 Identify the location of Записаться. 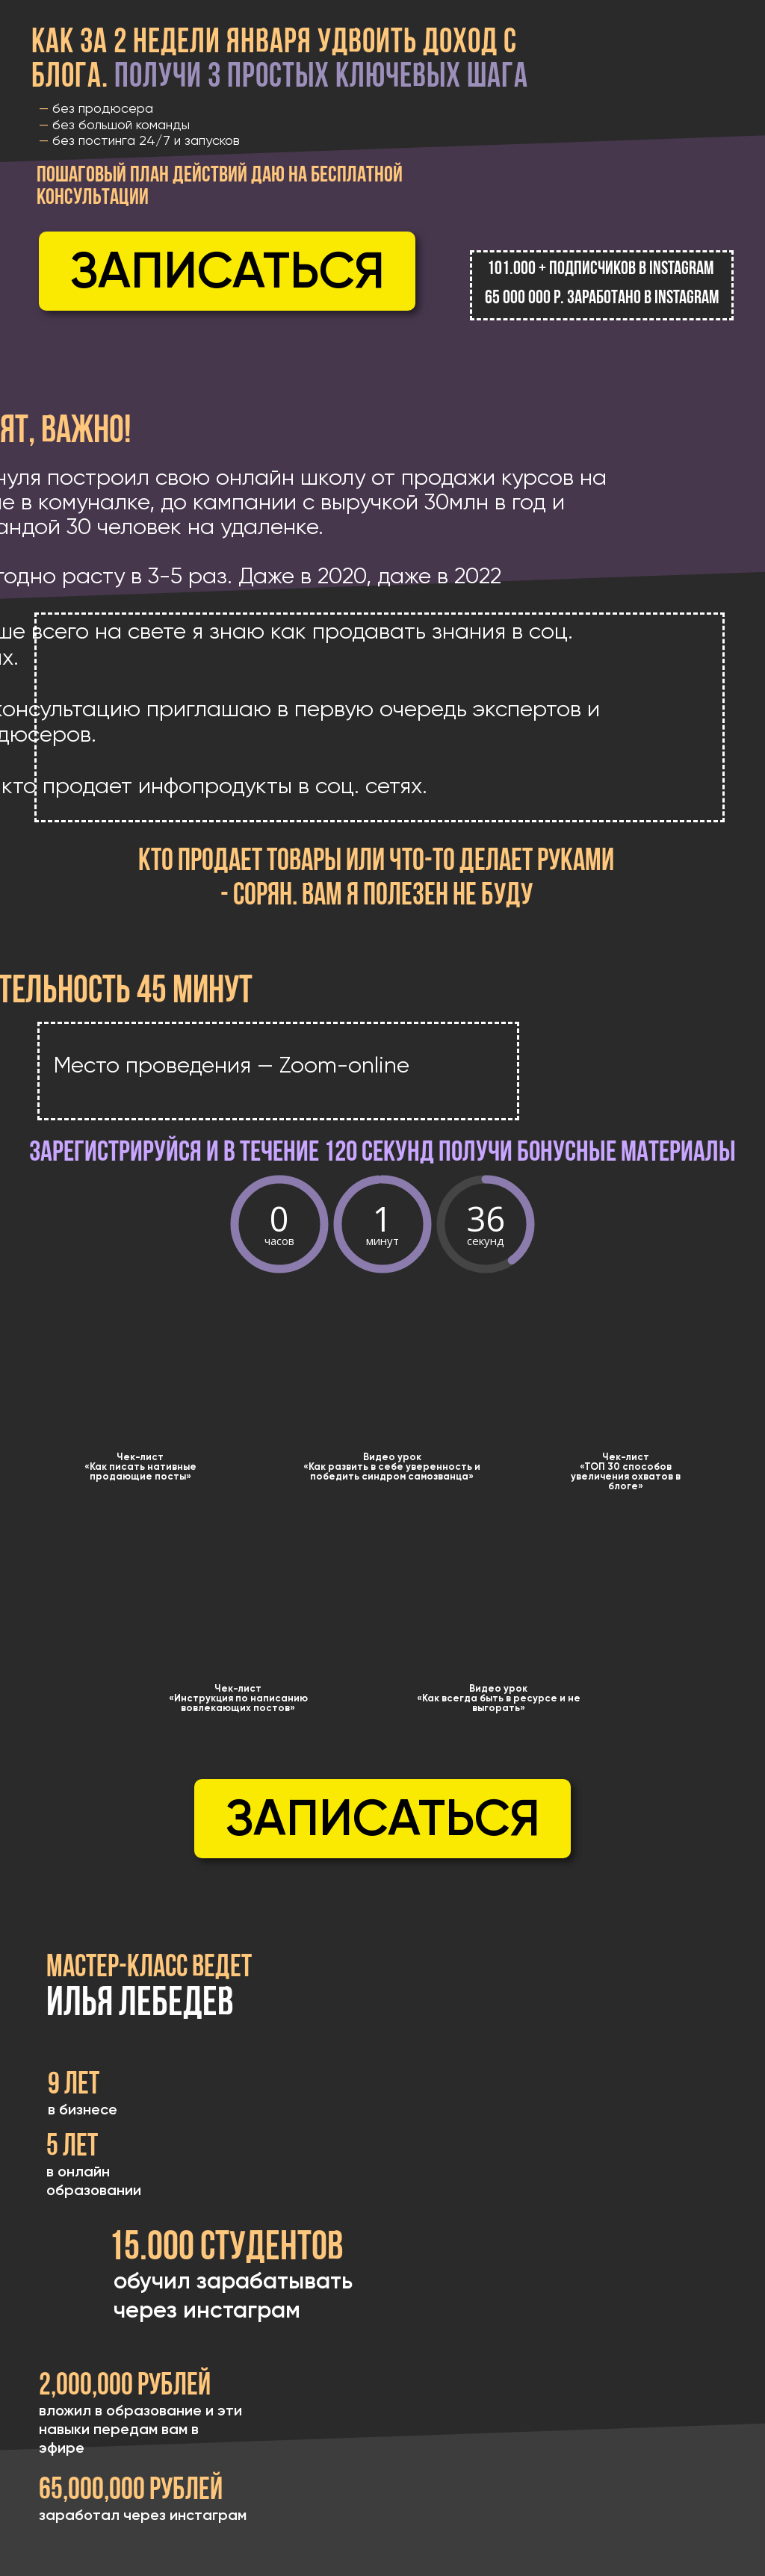
(227, 270).